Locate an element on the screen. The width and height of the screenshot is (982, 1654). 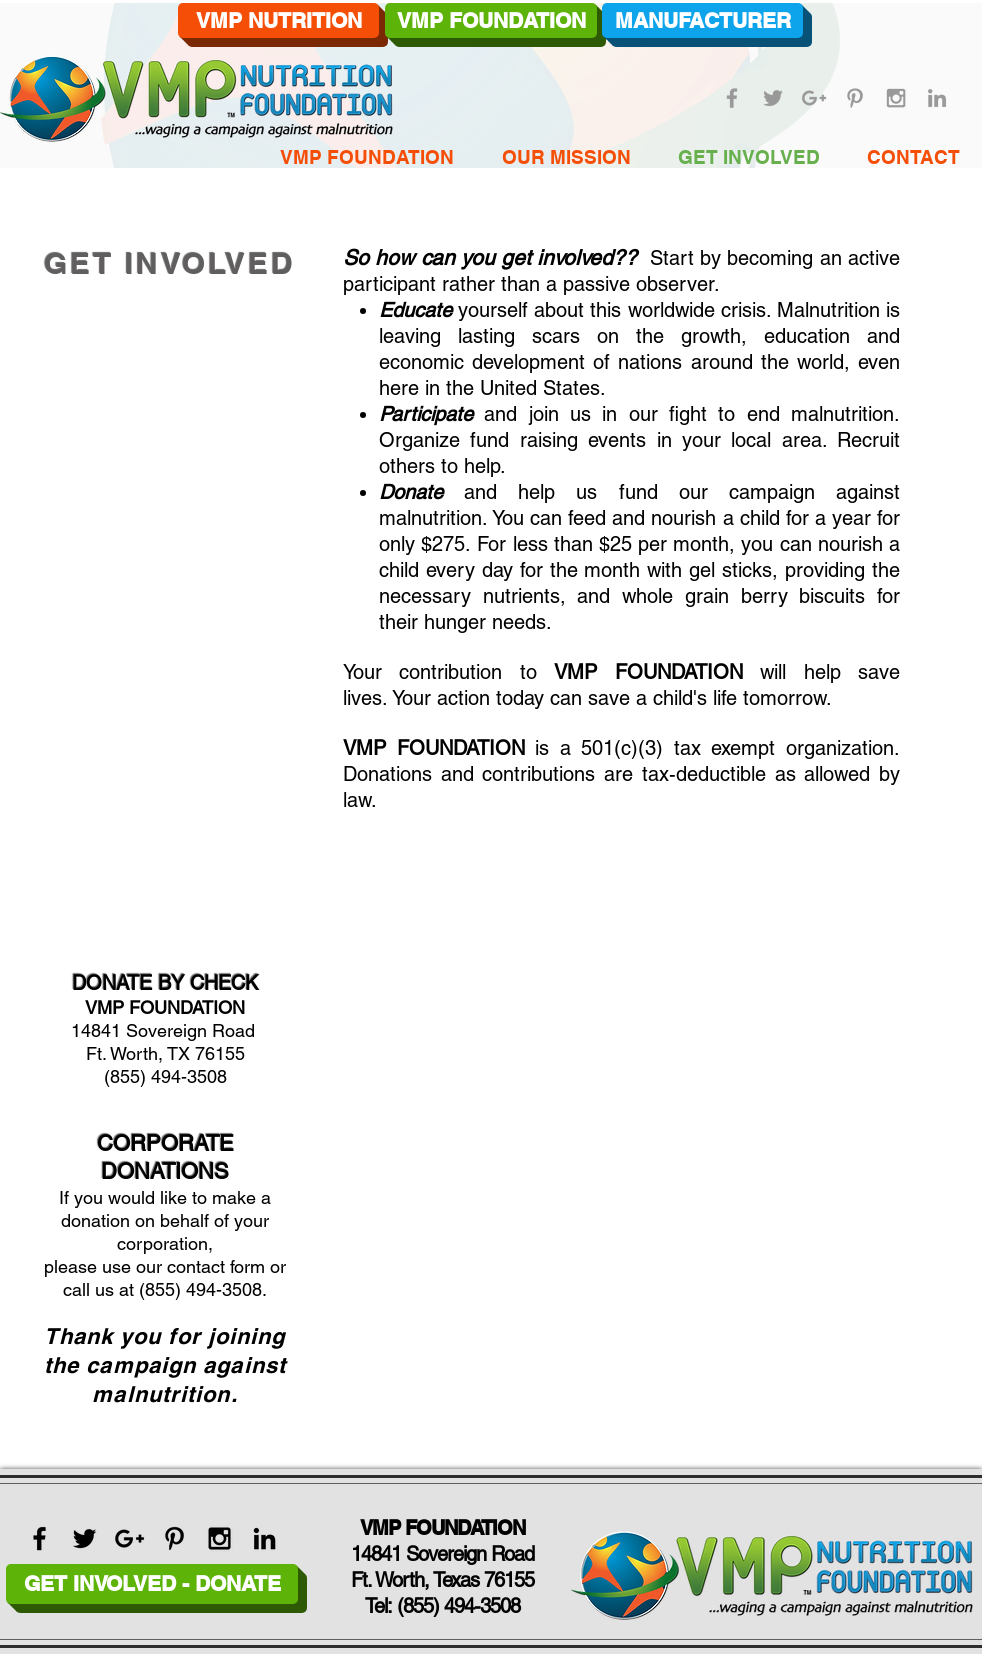
[Grey Pinterest Icon] is located at coordinates (855, 98).